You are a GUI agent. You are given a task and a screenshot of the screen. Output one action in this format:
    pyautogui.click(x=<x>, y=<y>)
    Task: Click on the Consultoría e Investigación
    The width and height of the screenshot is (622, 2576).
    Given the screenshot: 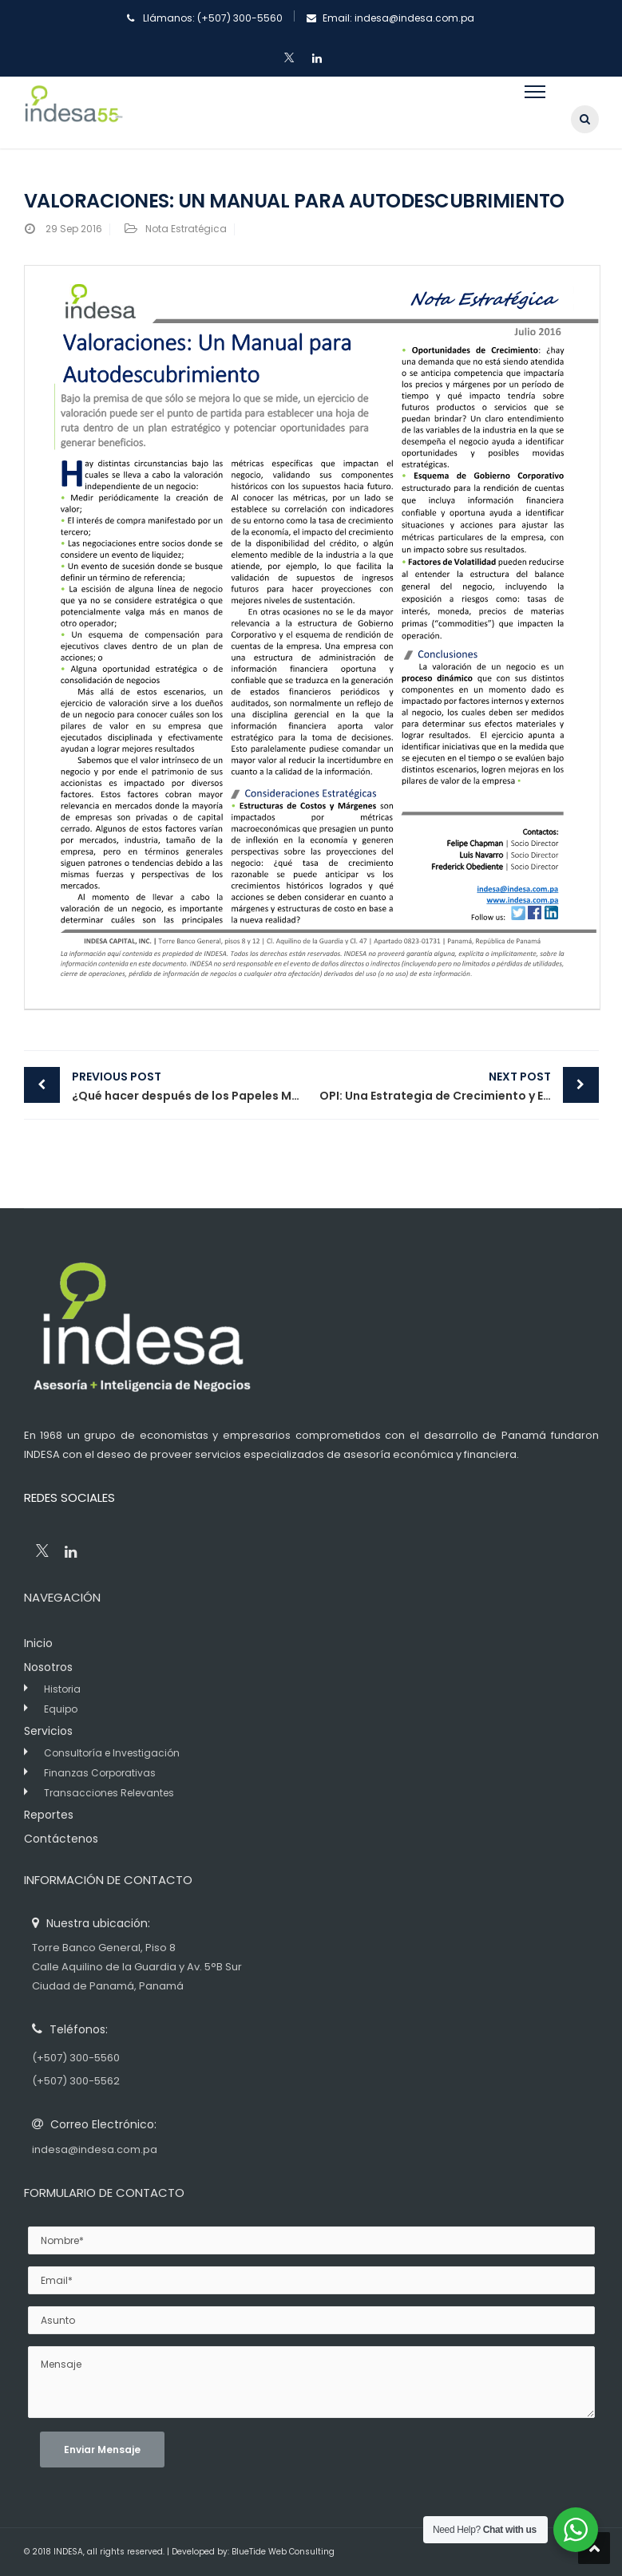 What is the action you would take?
    pyautogui.click(x=112, y=1753)
    